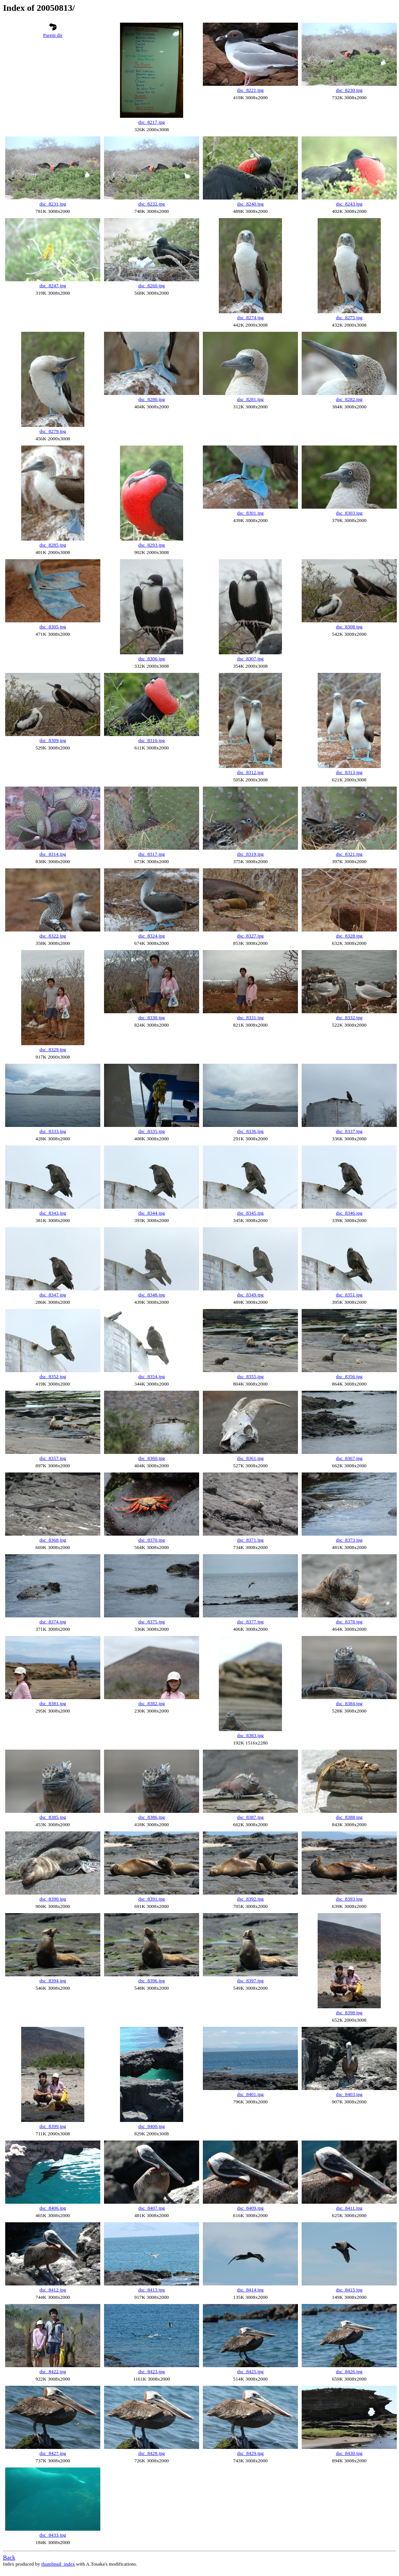 The width and height of the screenshot is (399, 2576). Describe the element at coordinates (349, 1294) in the screenshot. I see `dsc_8351.jpg` at that location.